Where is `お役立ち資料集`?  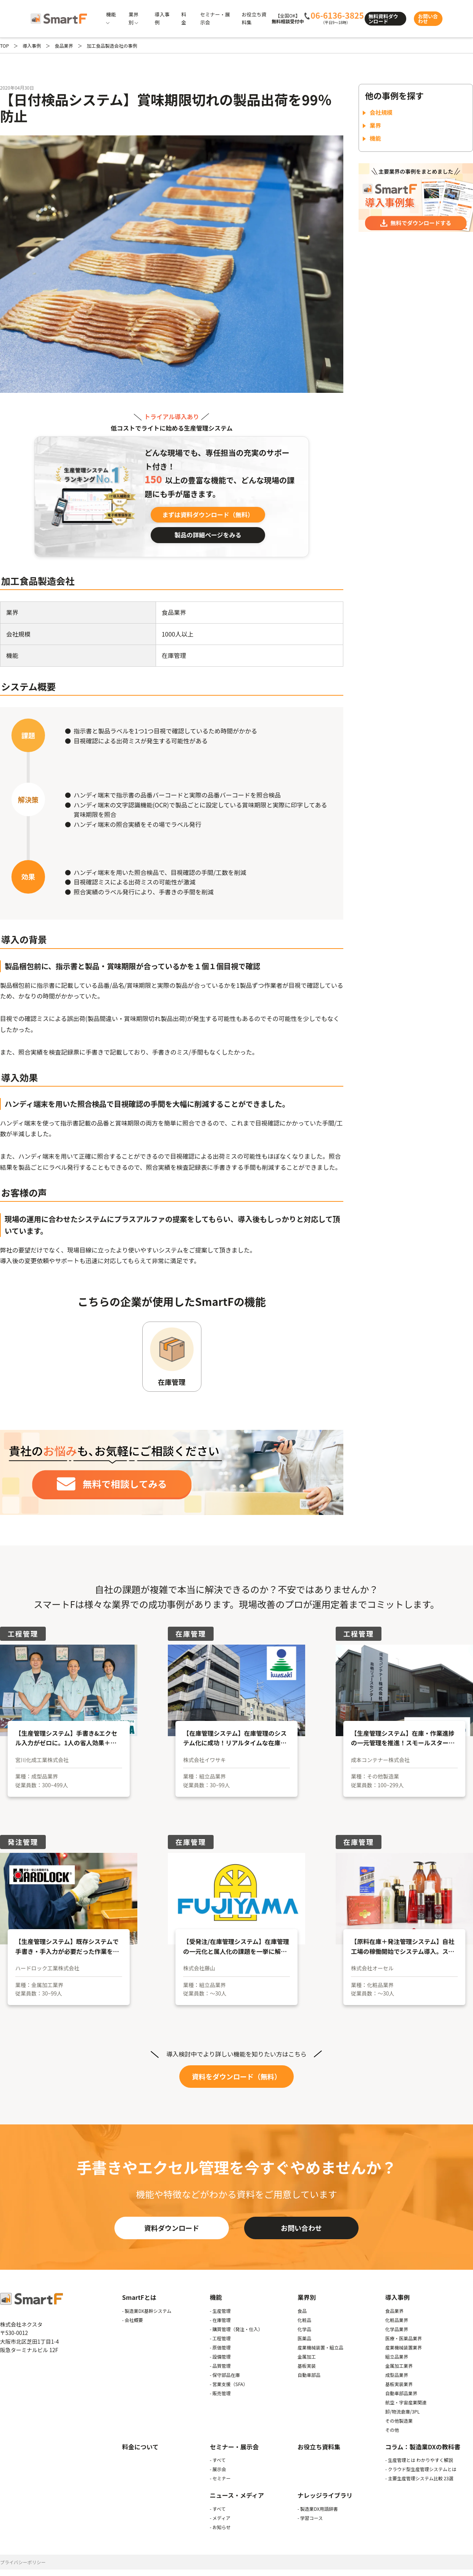
お役立ち資料集 is located at coordinates (319, 2446).